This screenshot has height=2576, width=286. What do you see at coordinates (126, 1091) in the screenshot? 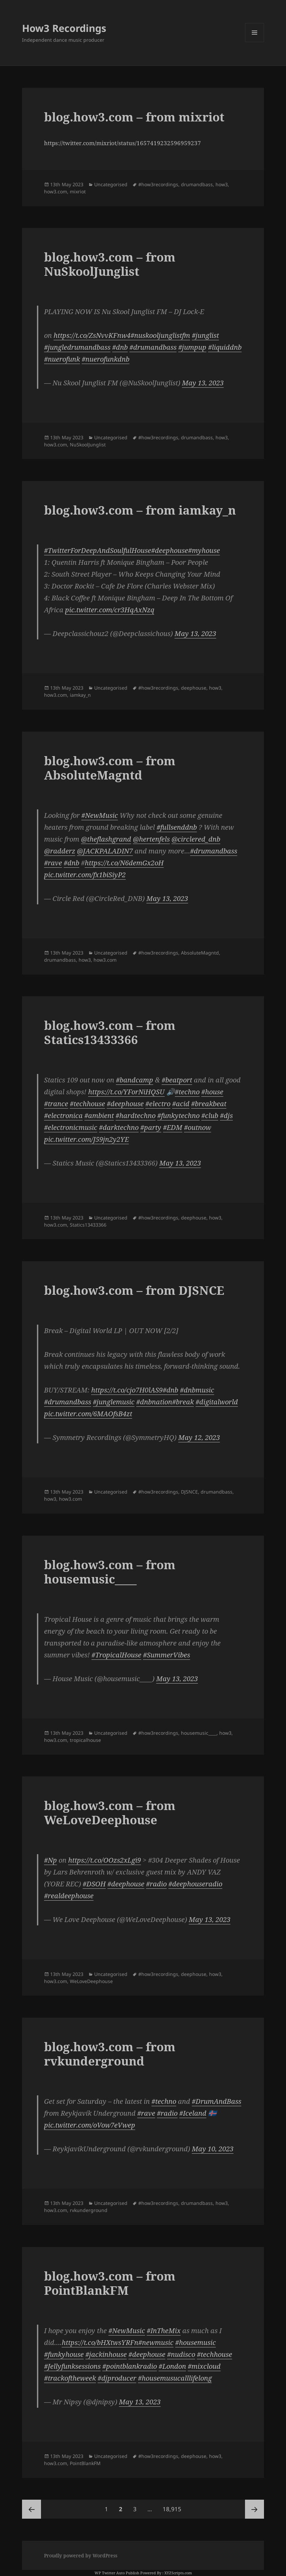
I see `https://t.co/YForNiHQSU` at bounding box center [126, 1091].